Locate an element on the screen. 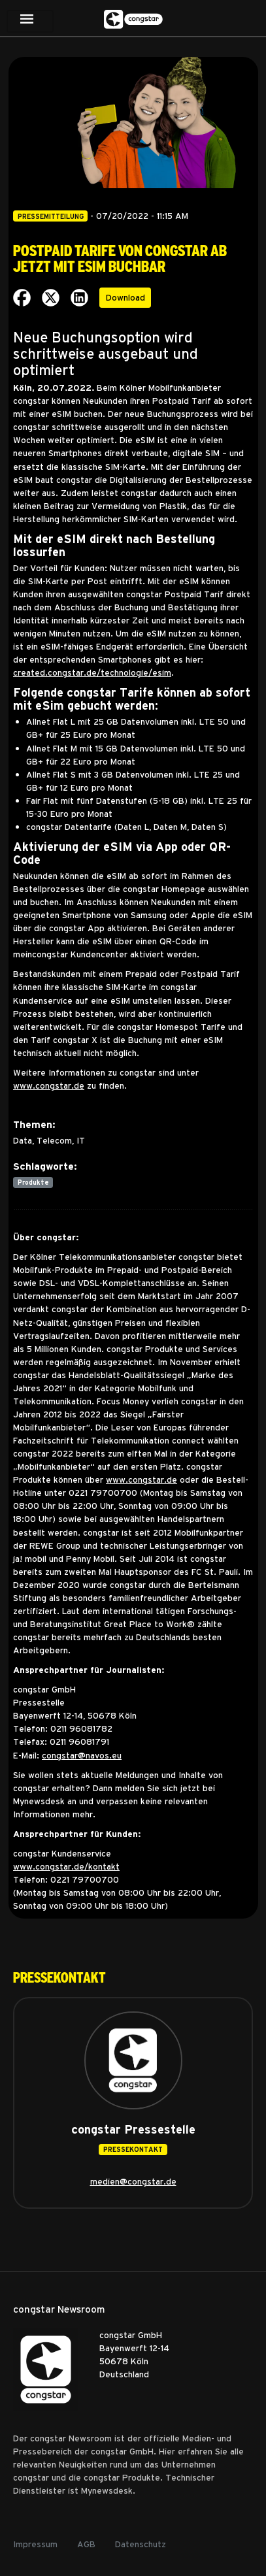  Download is located at coordinates (125, 297).